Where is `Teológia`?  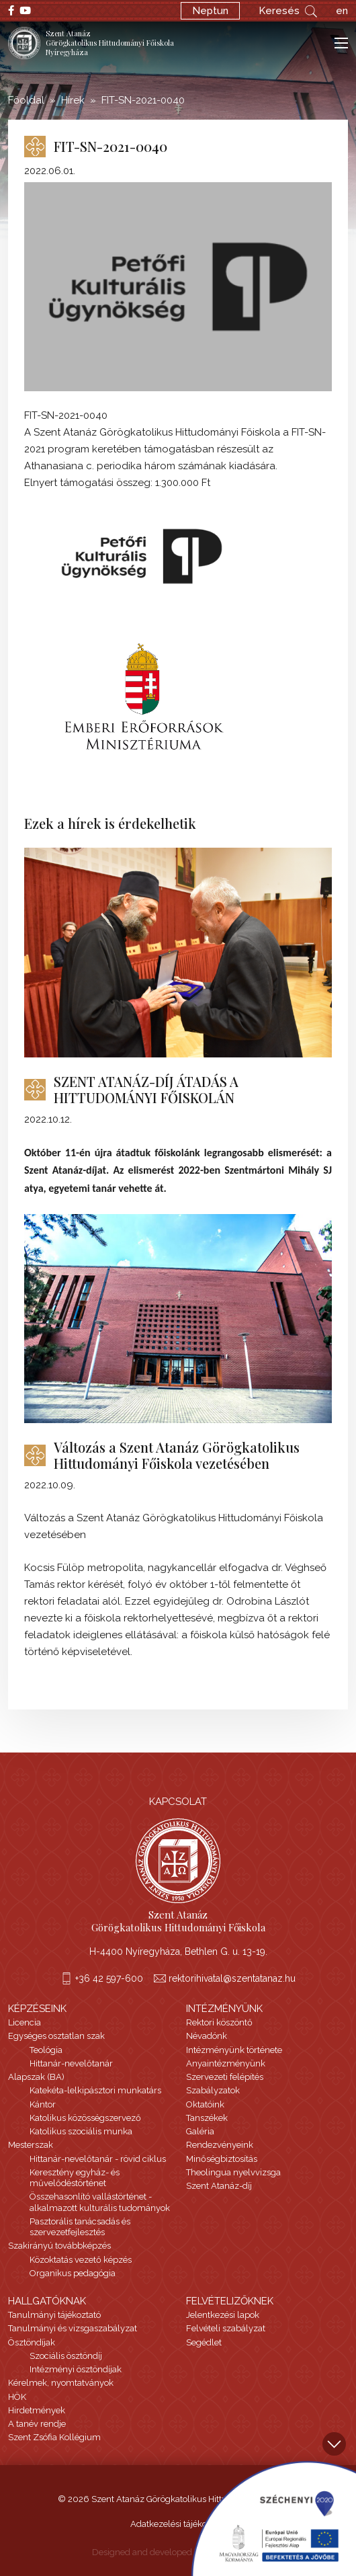
Teológia is located at coordinates (46, 2050).